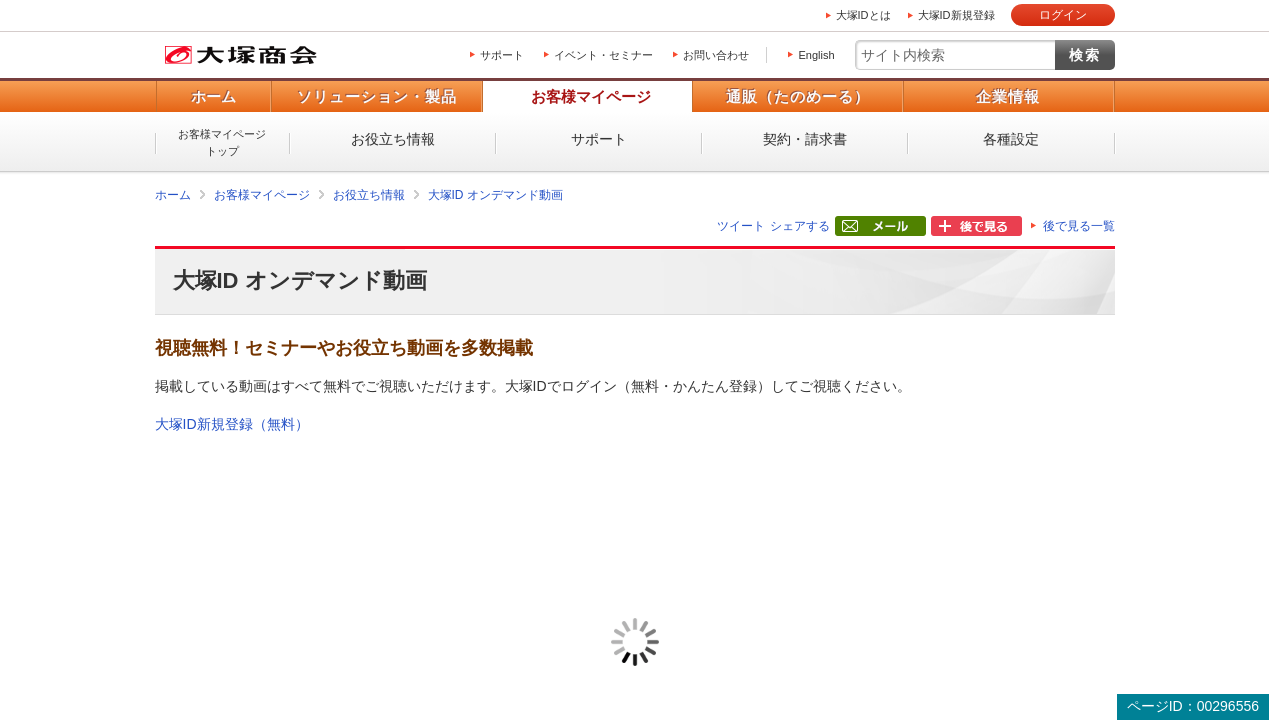 The height and width of the screenshot is (720, 1269). I want to click on 契約・請求書, so click(805, 139).